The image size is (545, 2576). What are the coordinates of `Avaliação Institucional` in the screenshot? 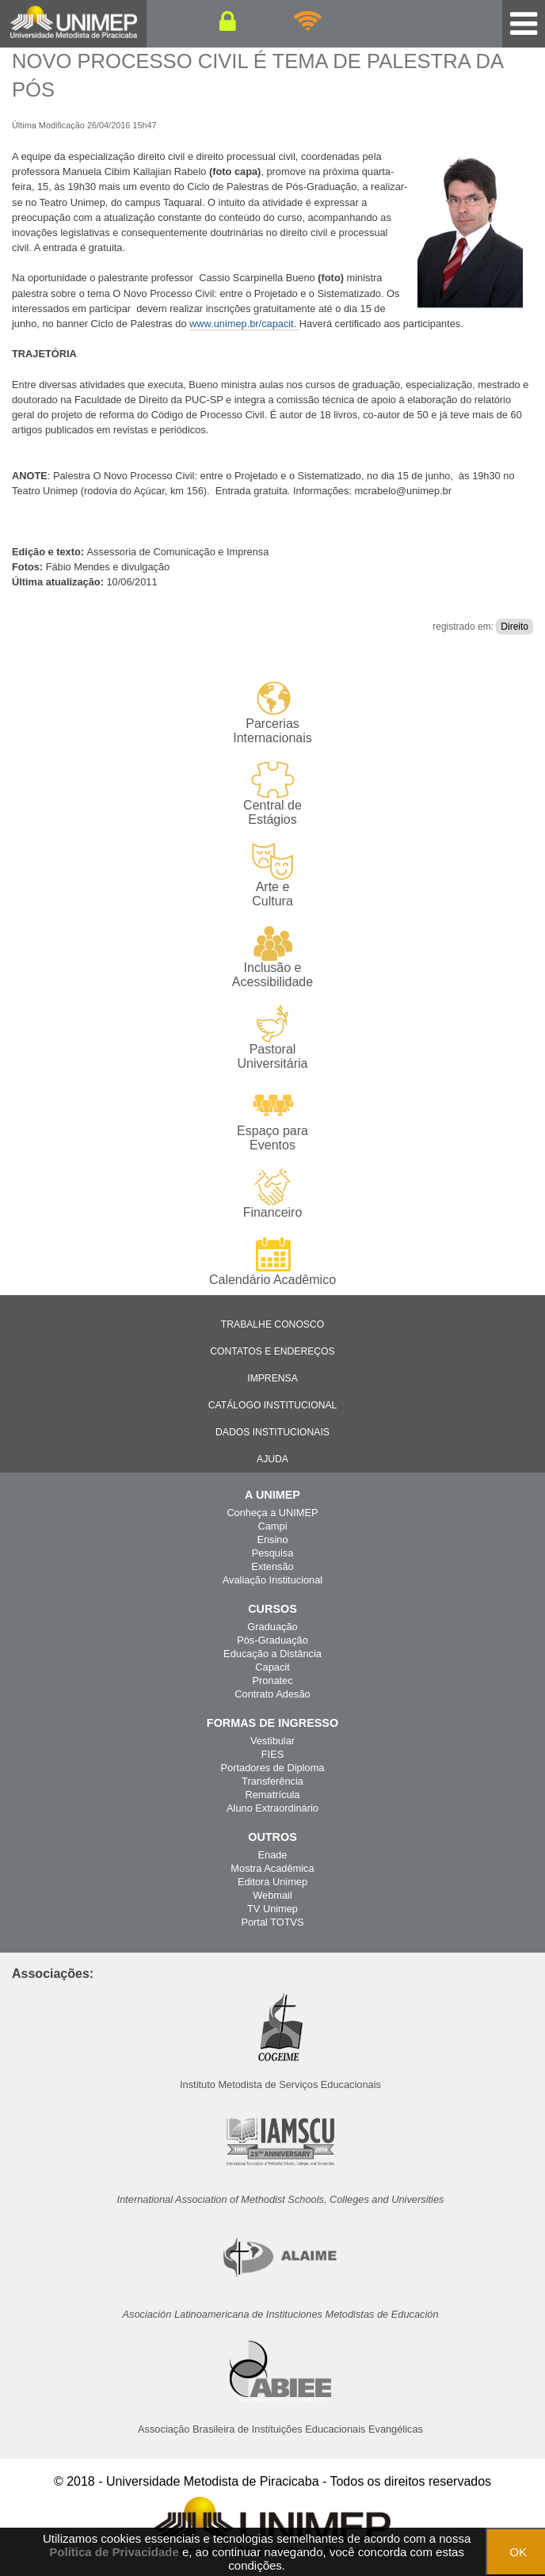 It's located at (272, 1580).